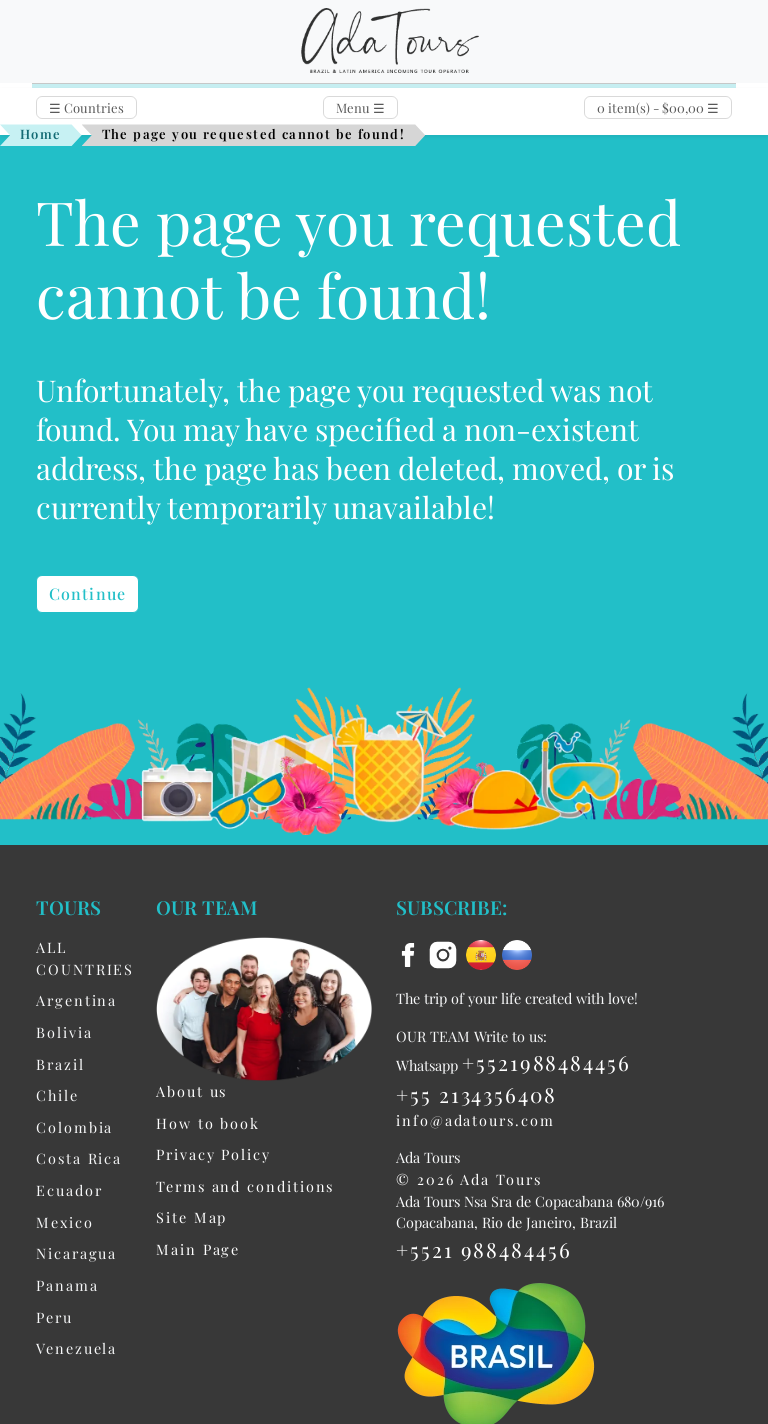 This screenshot has width=768, height=1424. I want to click on ALL COUNTRIES, so click(85, 958).